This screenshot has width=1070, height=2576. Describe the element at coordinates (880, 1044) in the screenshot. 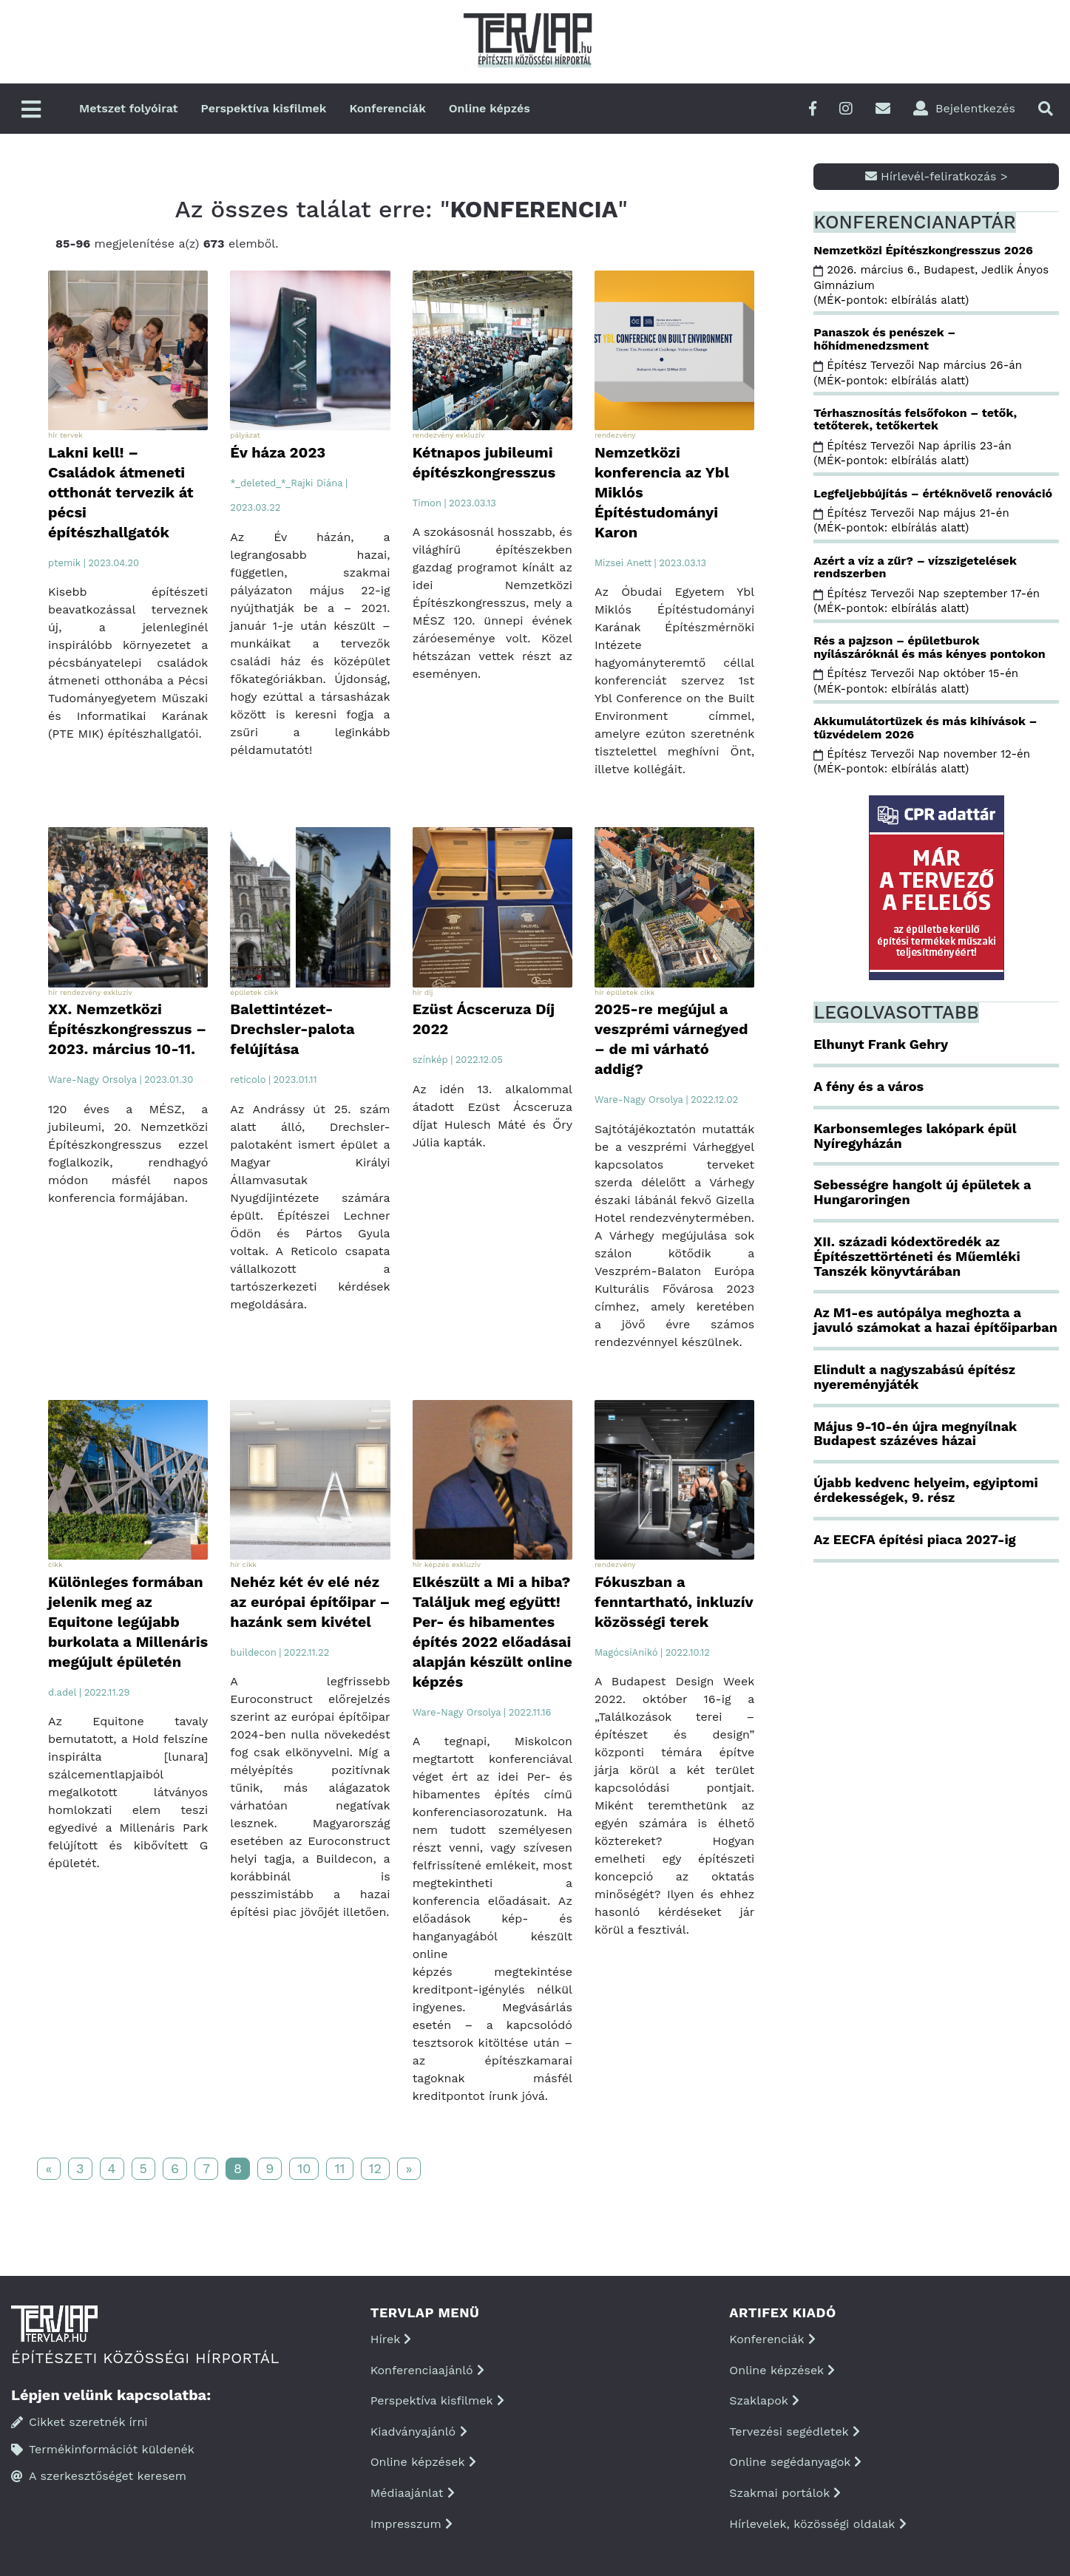

I see `Elhunyt Frank Gehry` at that location.